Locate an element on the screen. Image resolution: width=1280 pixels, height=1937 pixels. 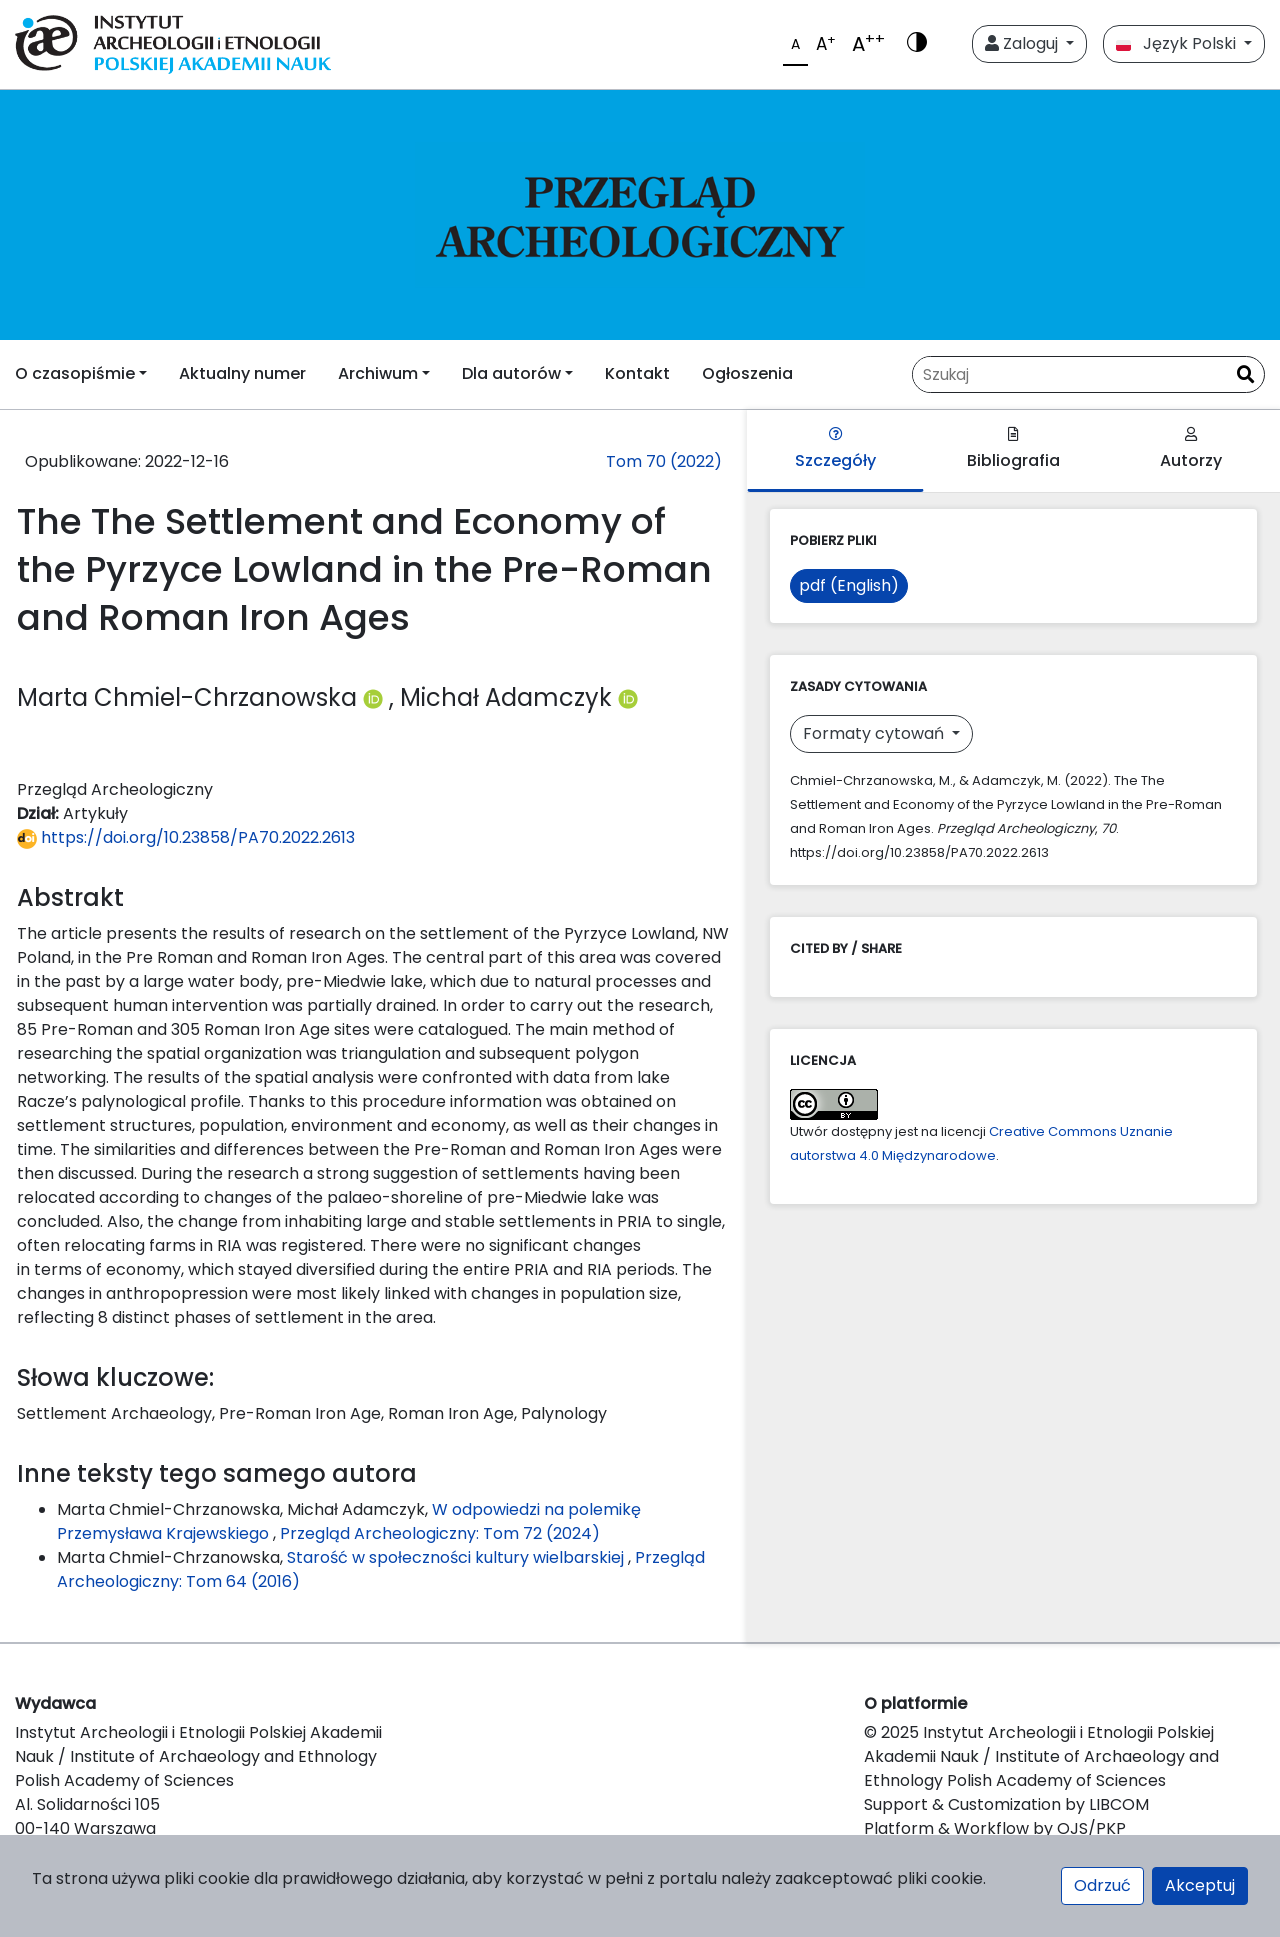
[Zapytanie] is located at coordinates (1070, 374).